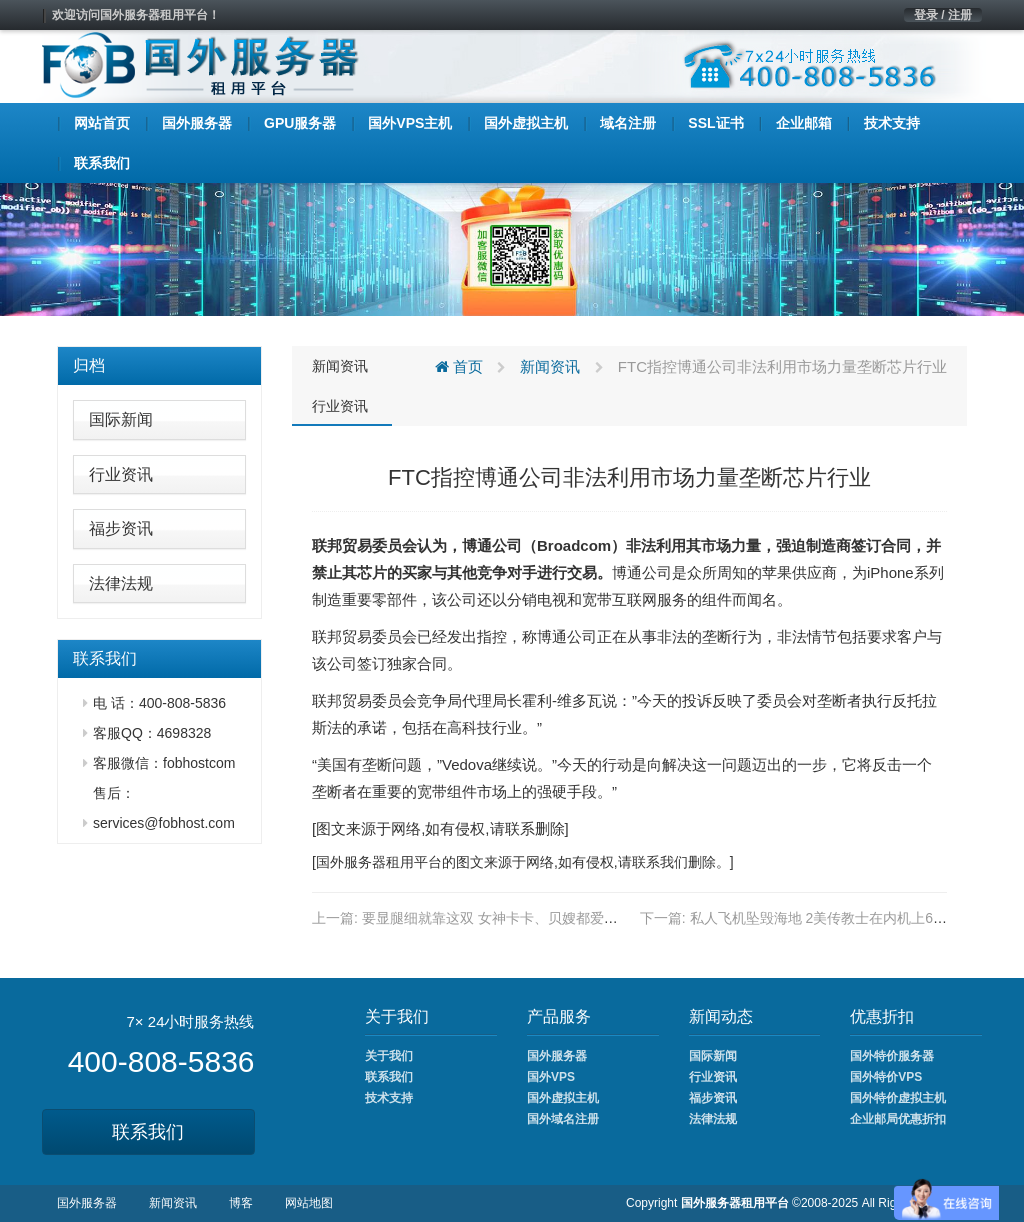 The width and height of the screenshot is (1024, 1222). Describe the element at coordinates (943, 15) in the screenshot. I see `登录 / 注册` at that location.